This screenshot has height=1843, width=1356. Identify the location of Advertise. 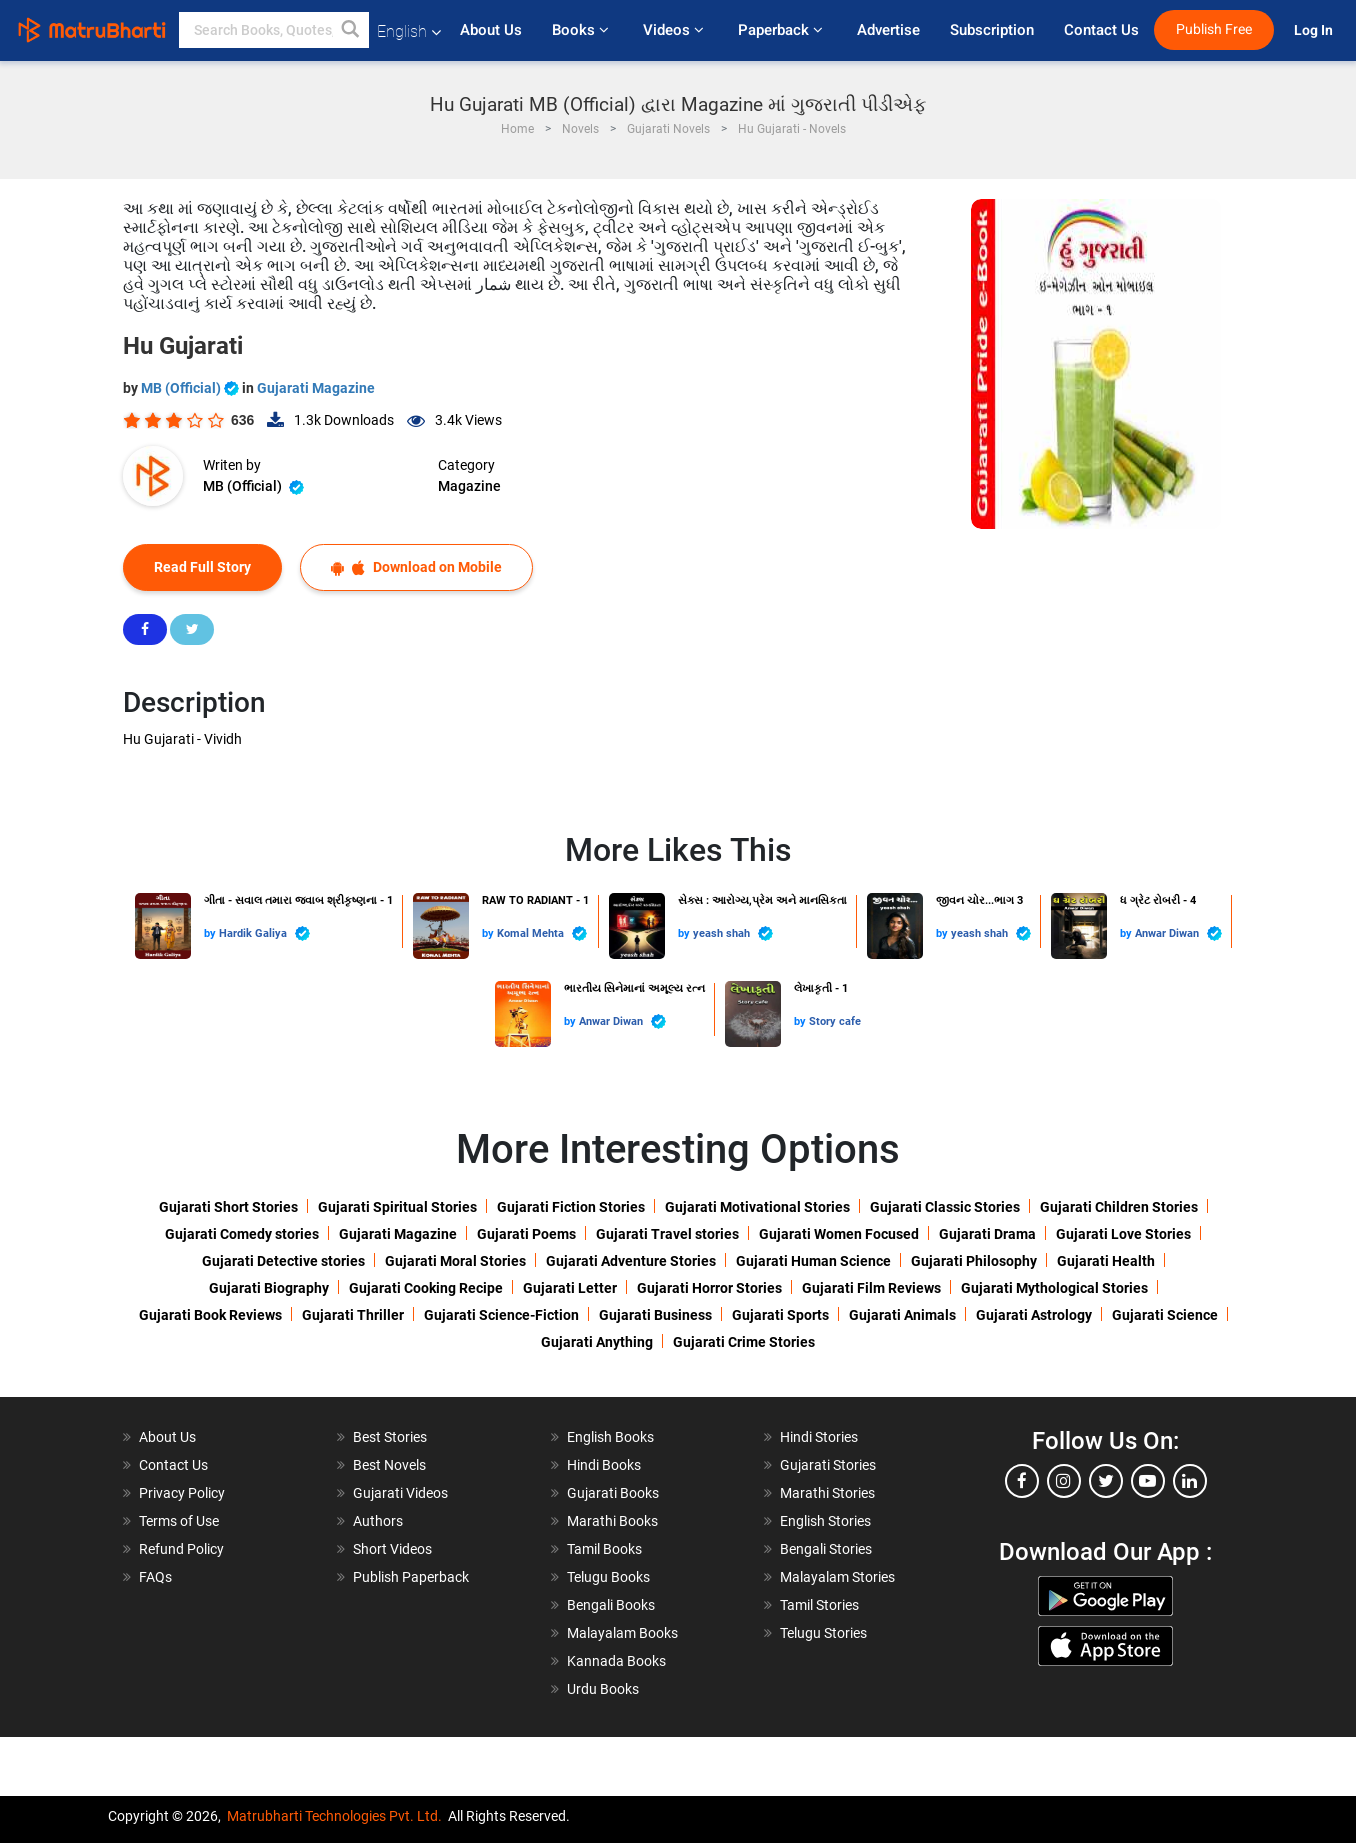
(888, 30).